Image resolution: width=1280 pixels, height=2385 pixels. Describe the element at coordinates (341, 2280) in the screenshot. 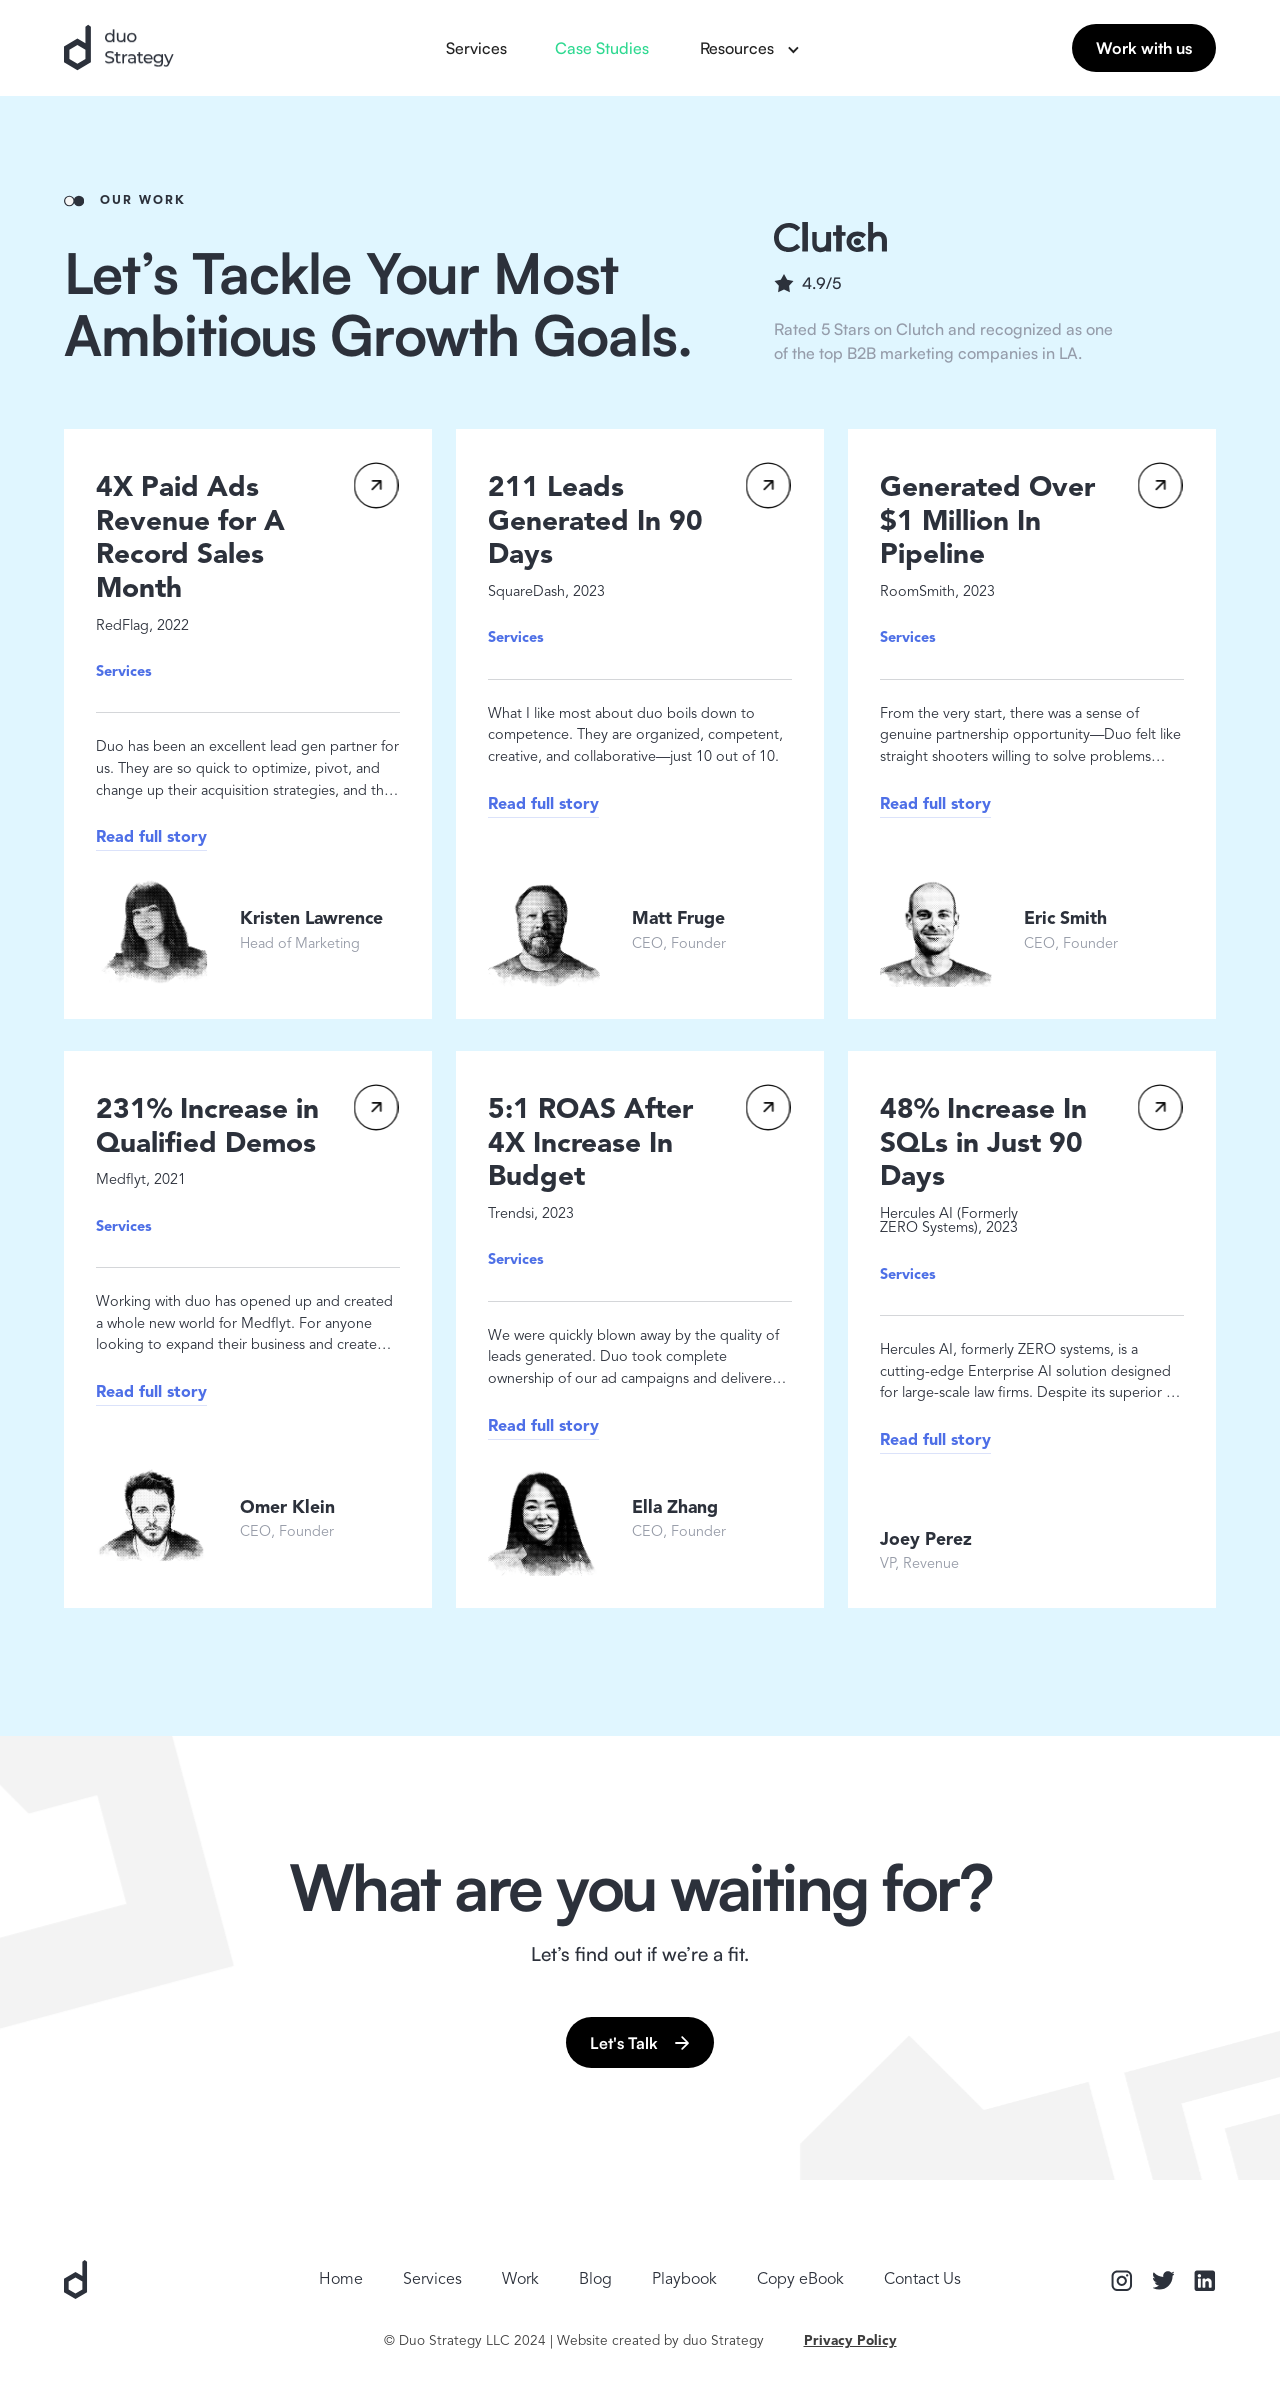

I see `Home` at that location.